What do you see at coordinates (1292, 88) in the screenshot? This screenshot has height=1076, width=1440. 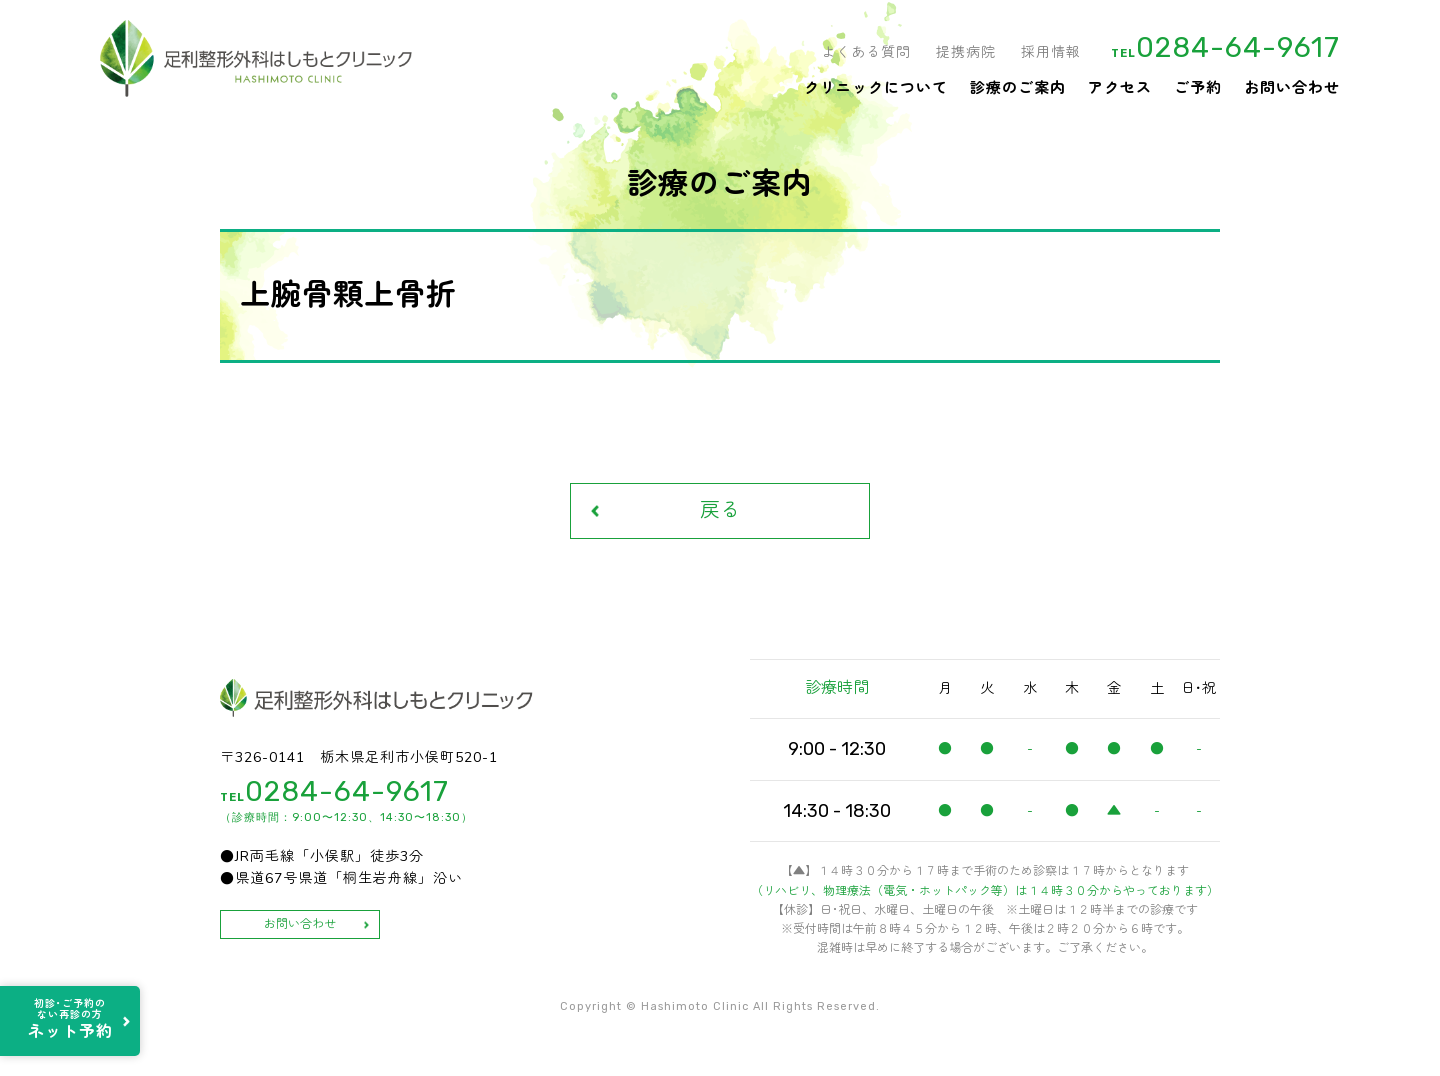 I see `お問い合わせ` at bounding box center [1292, 88].